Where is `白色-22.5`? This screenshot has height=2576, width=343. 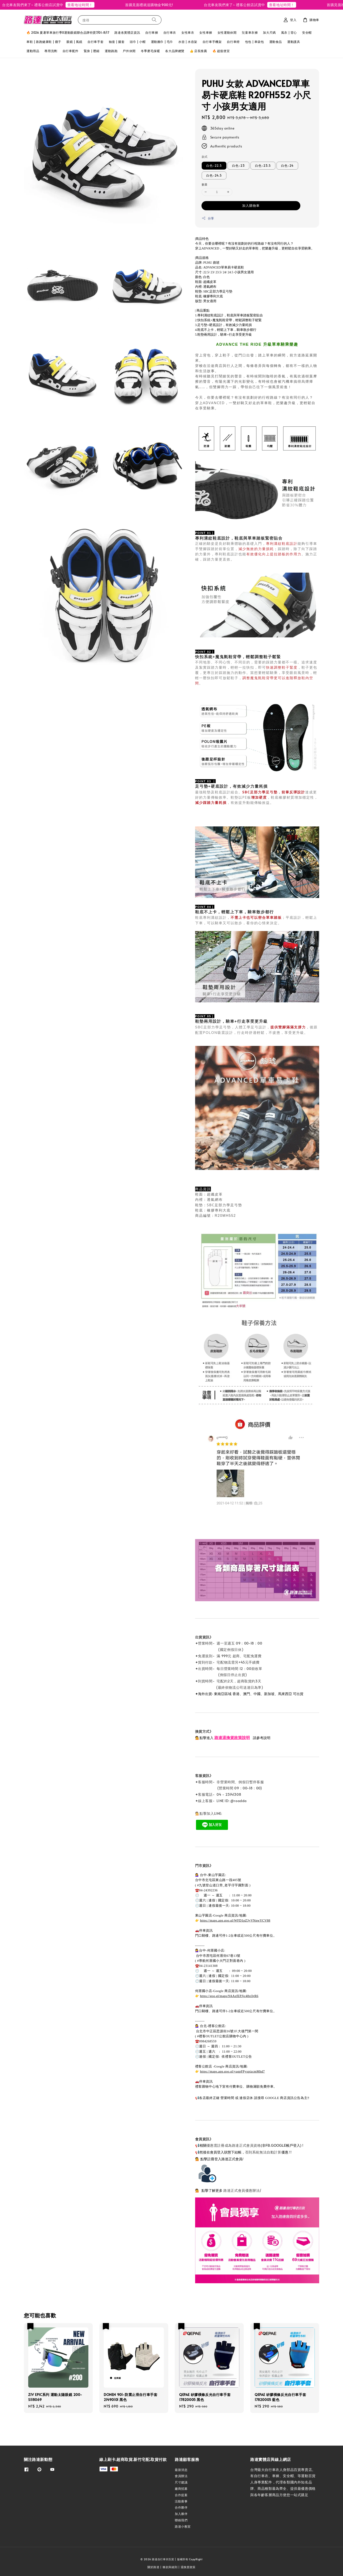 白色-22.5 is located at coordinates (214, 165).